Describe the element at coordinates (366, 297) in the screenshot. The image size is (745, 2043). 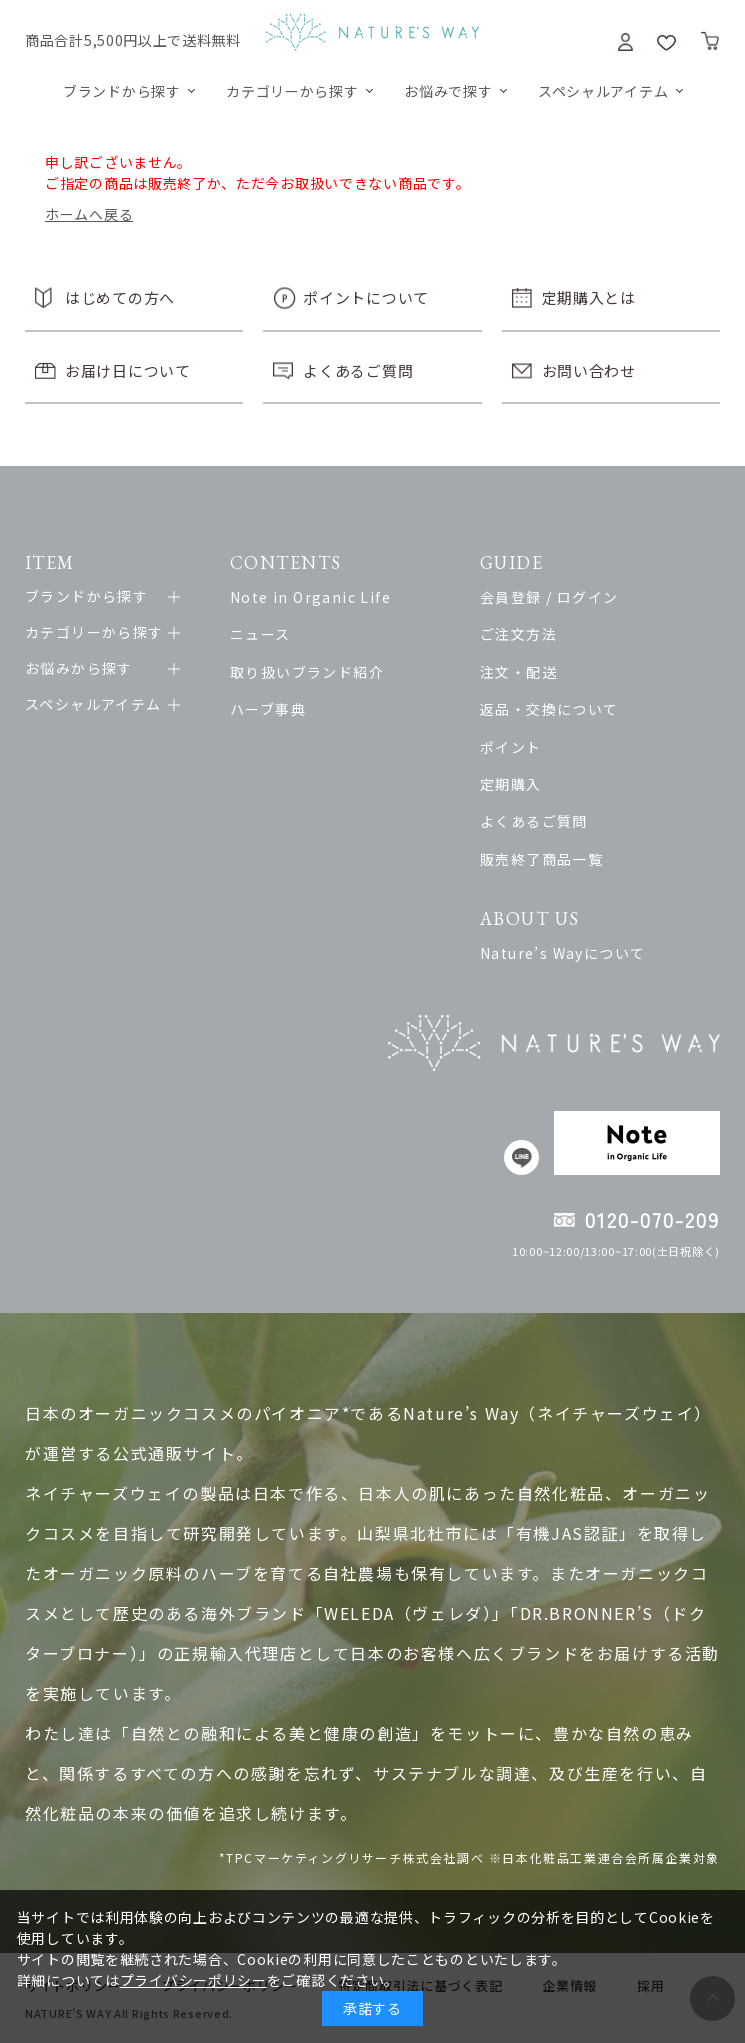
I see `ポイントについて` at that location.